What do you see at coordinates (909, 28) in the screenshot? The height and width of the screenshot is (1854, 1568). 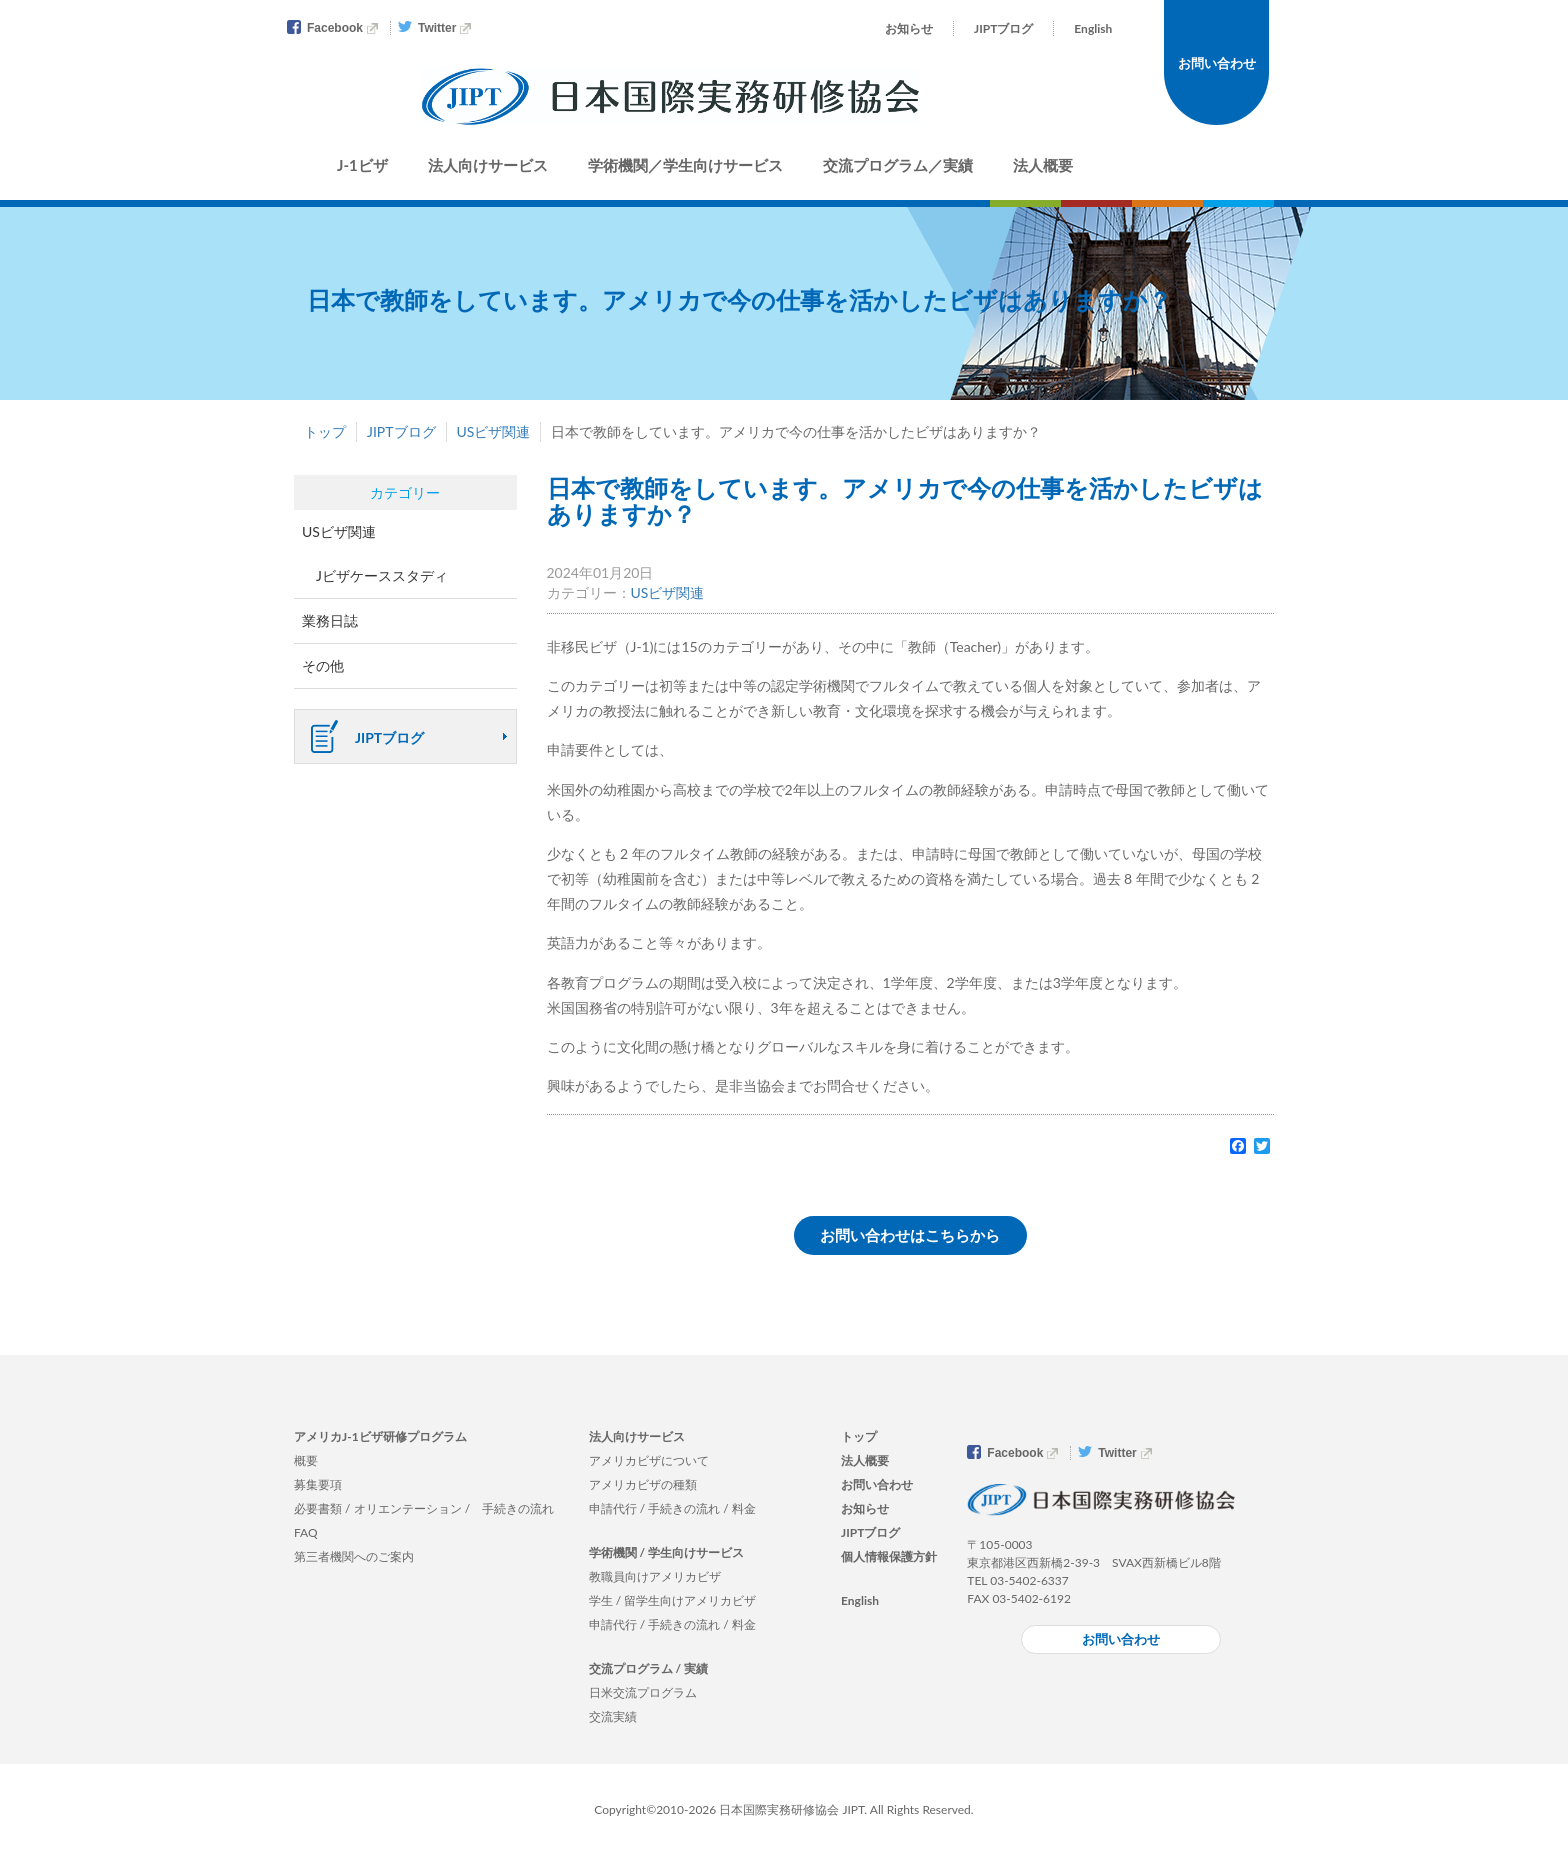 I see `お知らせ` at bounding box center [909, 28].